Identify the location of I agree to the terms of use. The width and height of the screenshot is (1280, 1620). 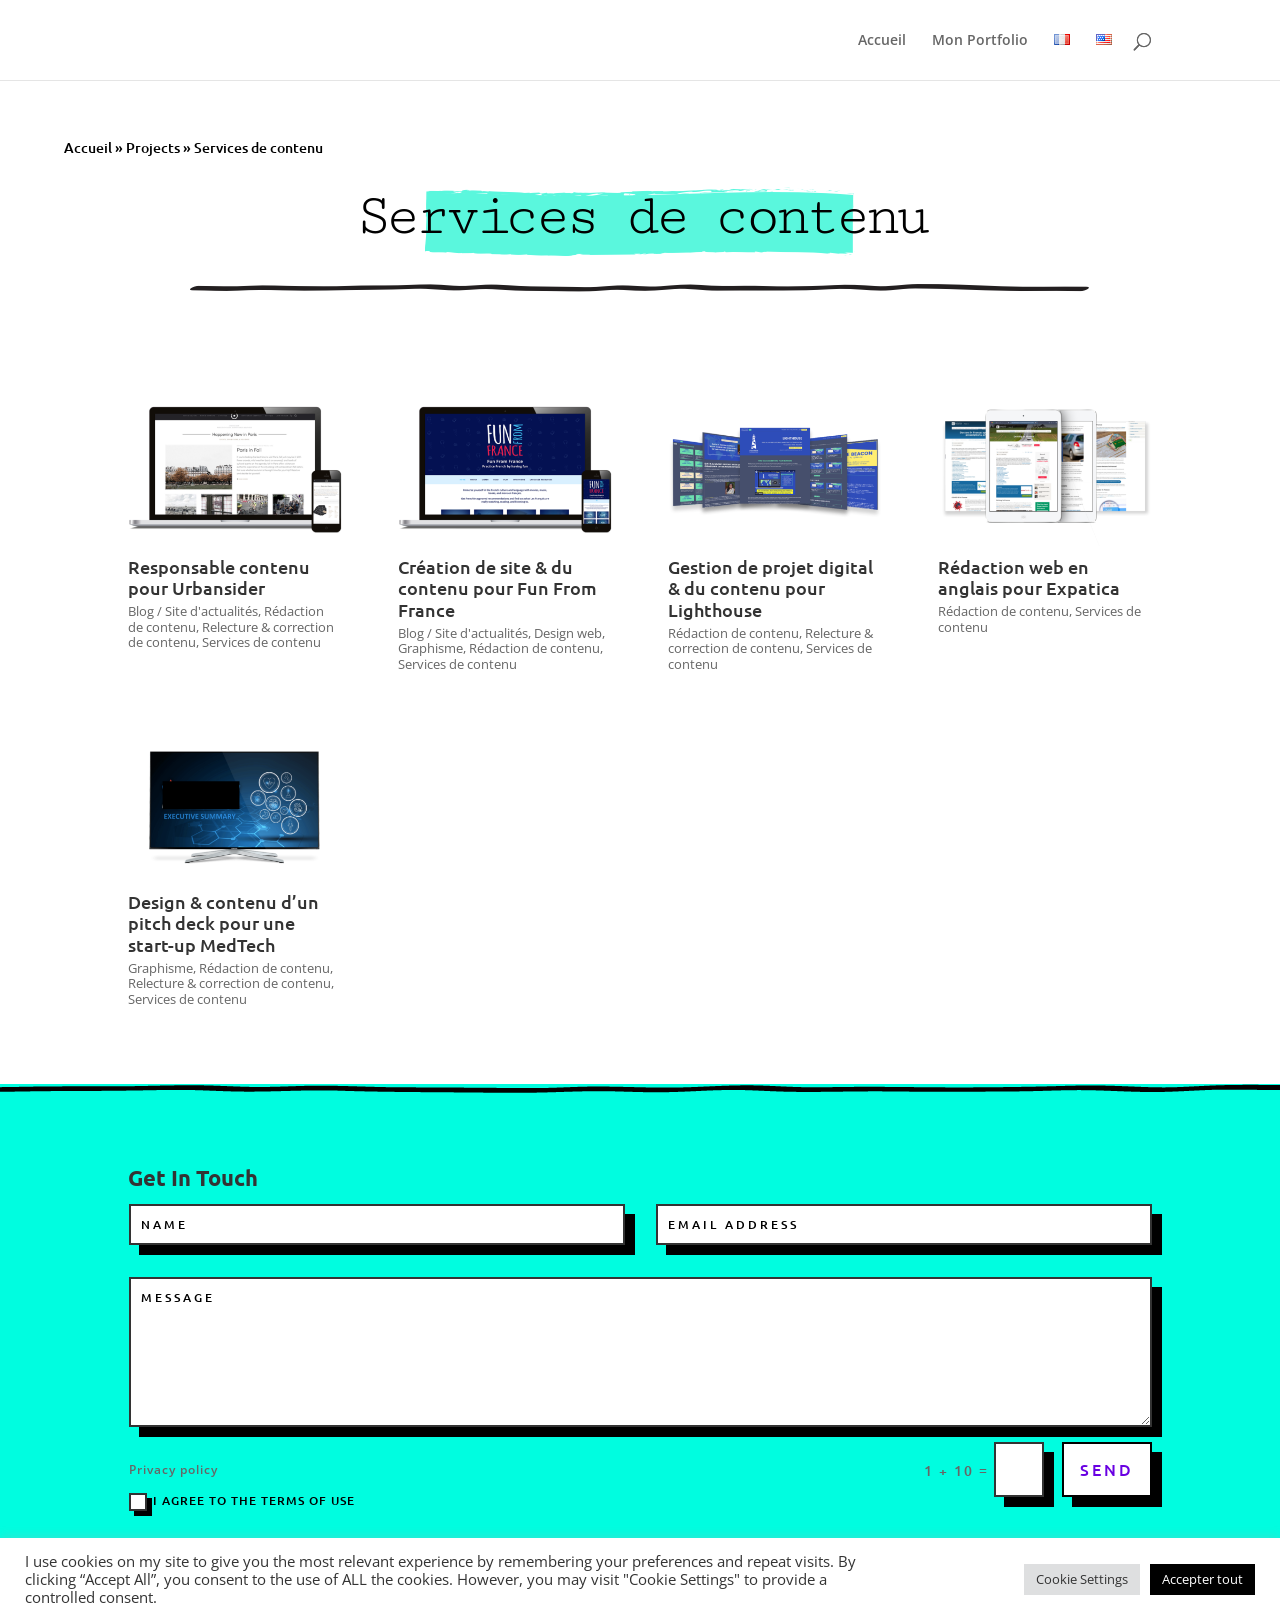
(242, 1501).